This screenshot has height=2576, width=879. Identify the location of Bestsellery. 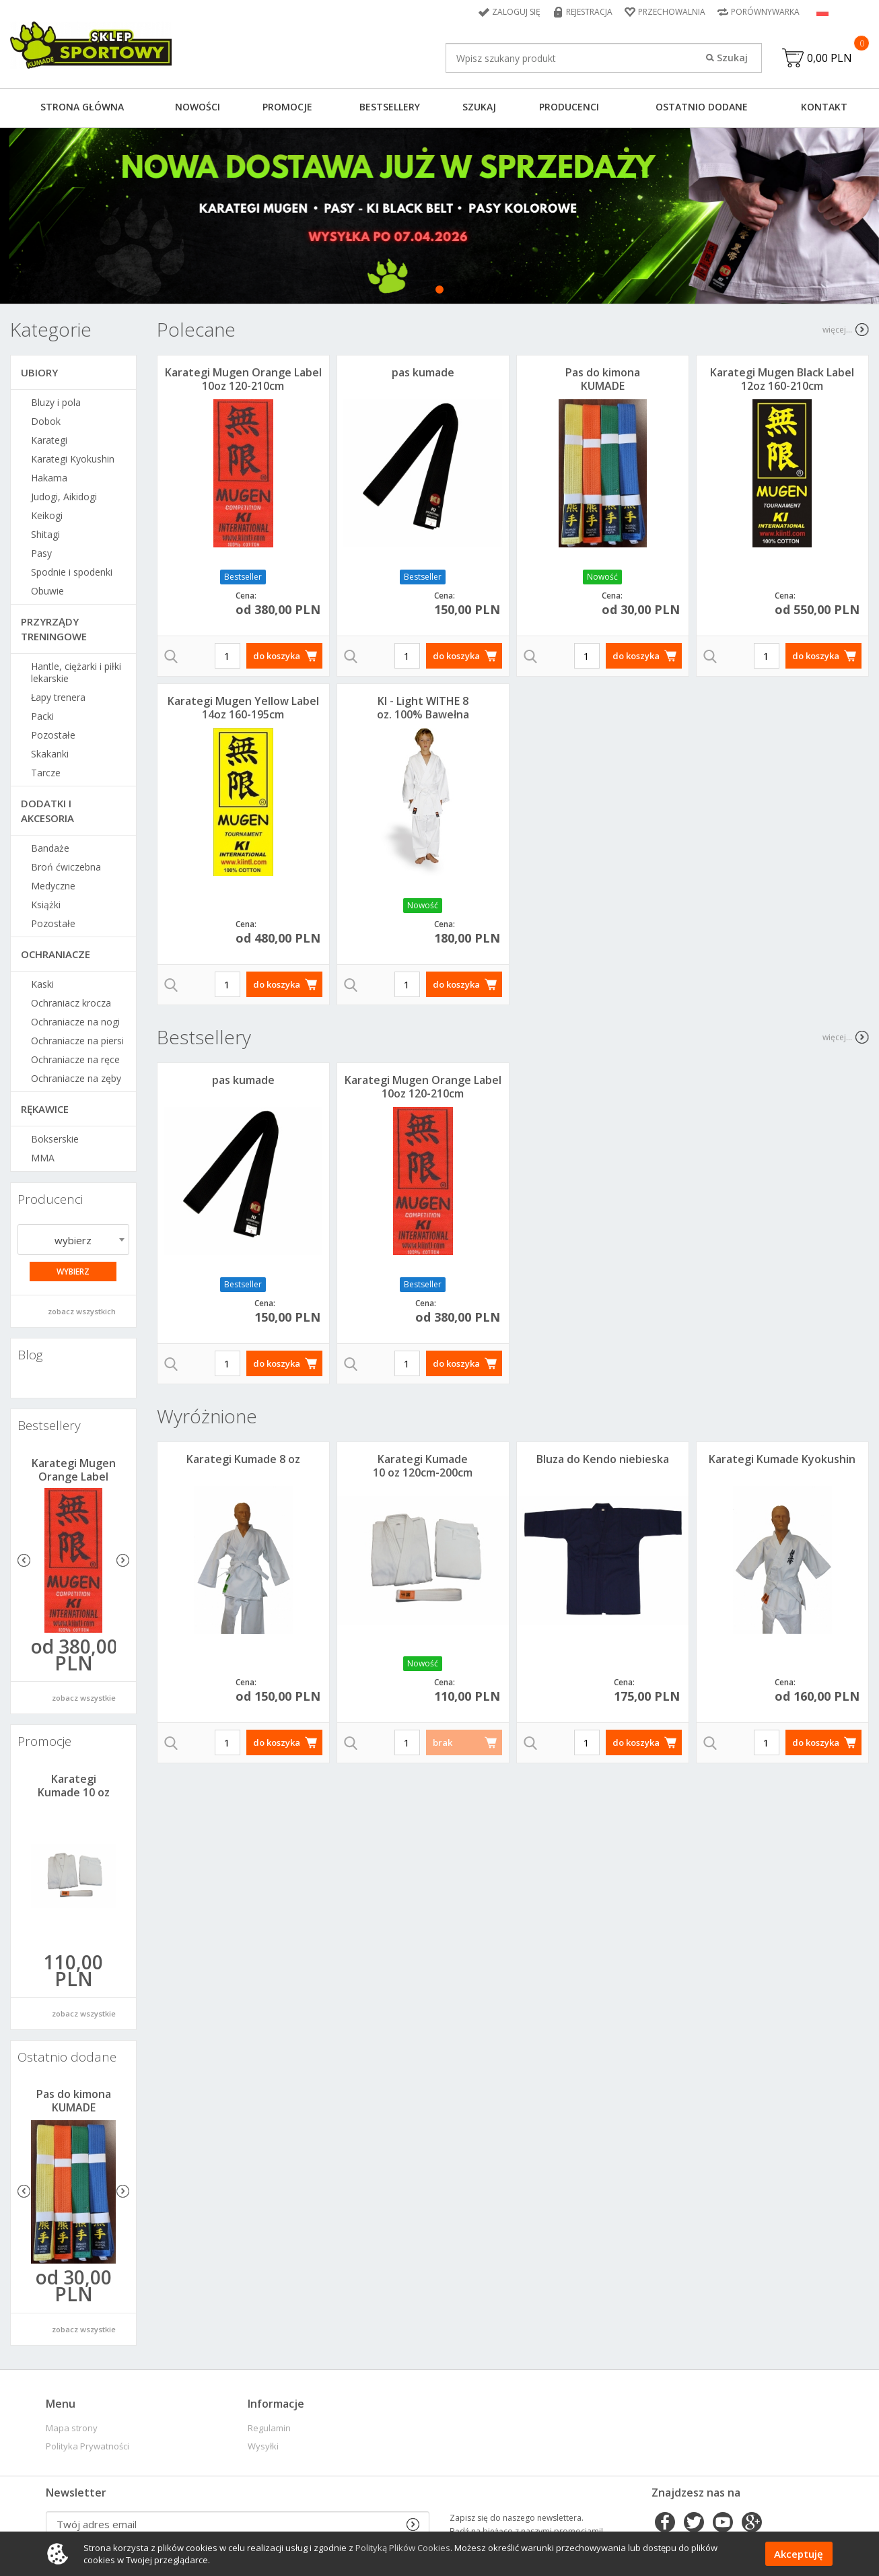
(389, 106).